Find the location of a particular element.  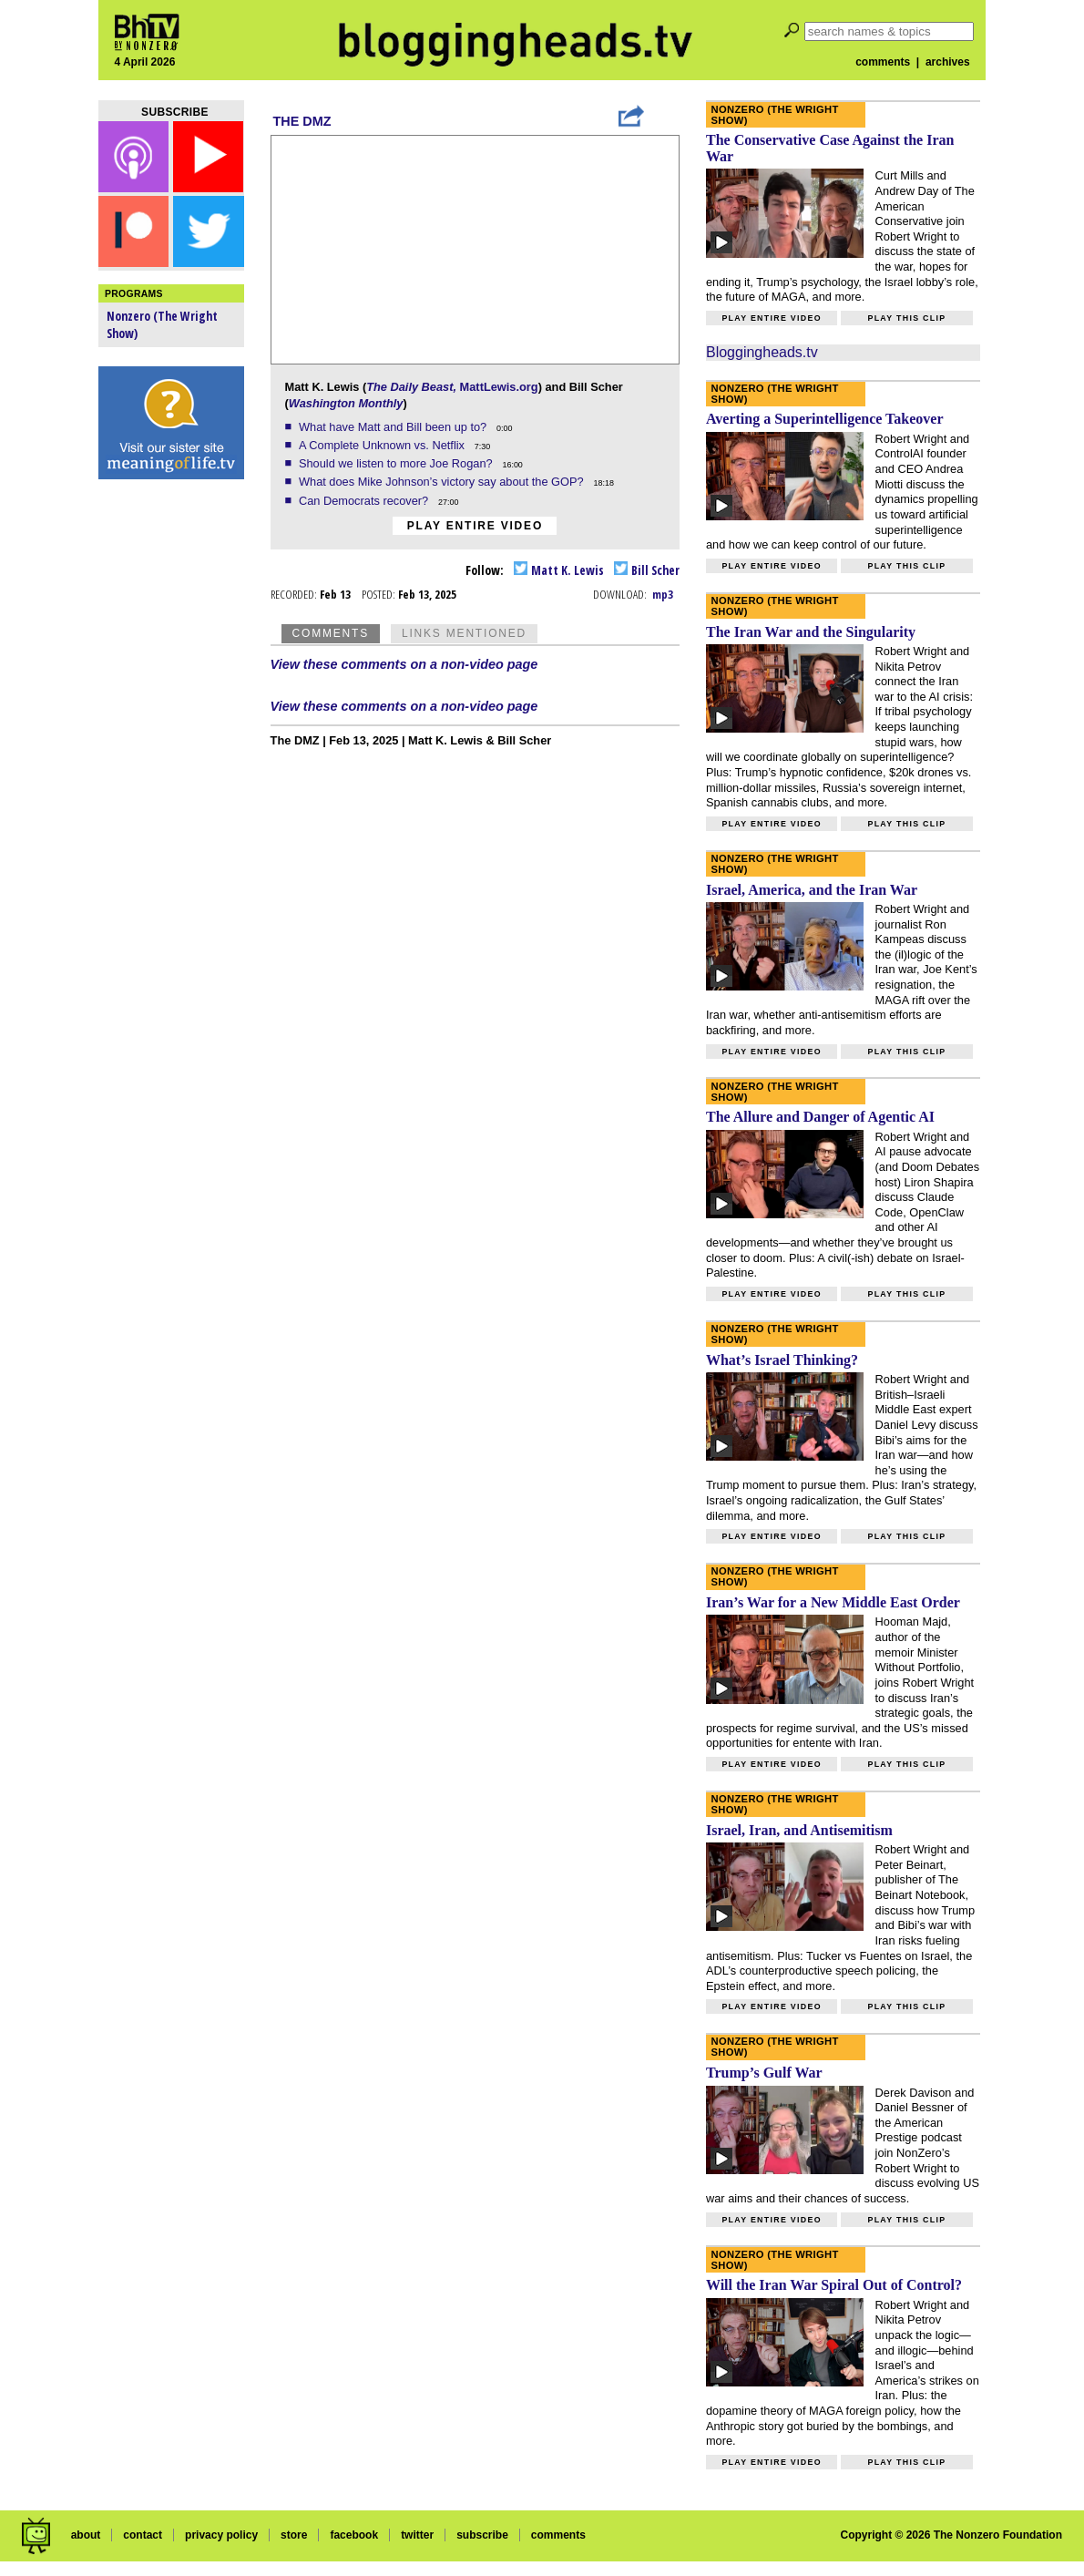

Israel, Iran, and Antisemitism is located at coordinates (799, 1830).